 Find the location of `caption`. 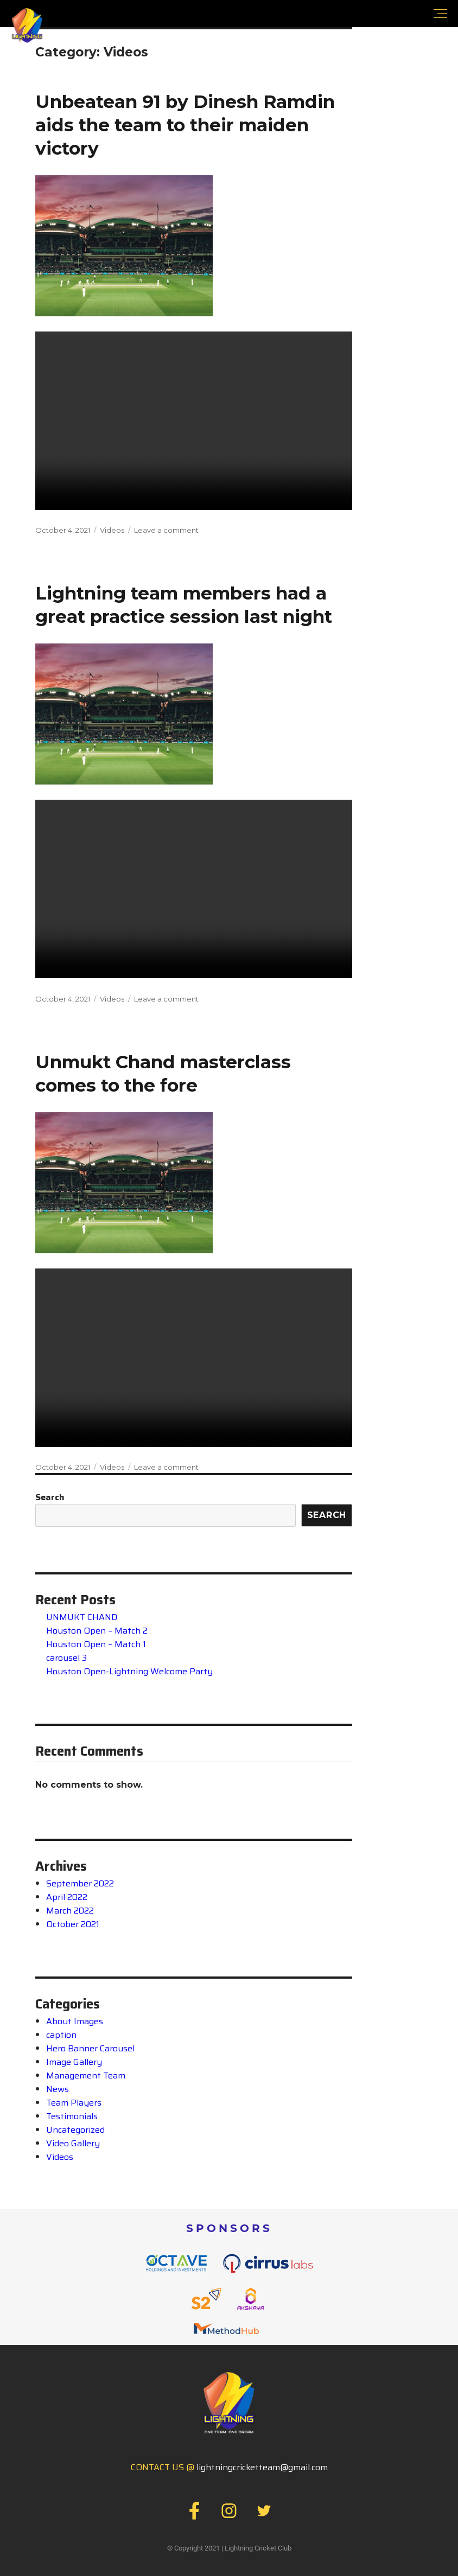

caption is located at coordinates (61, 2031).